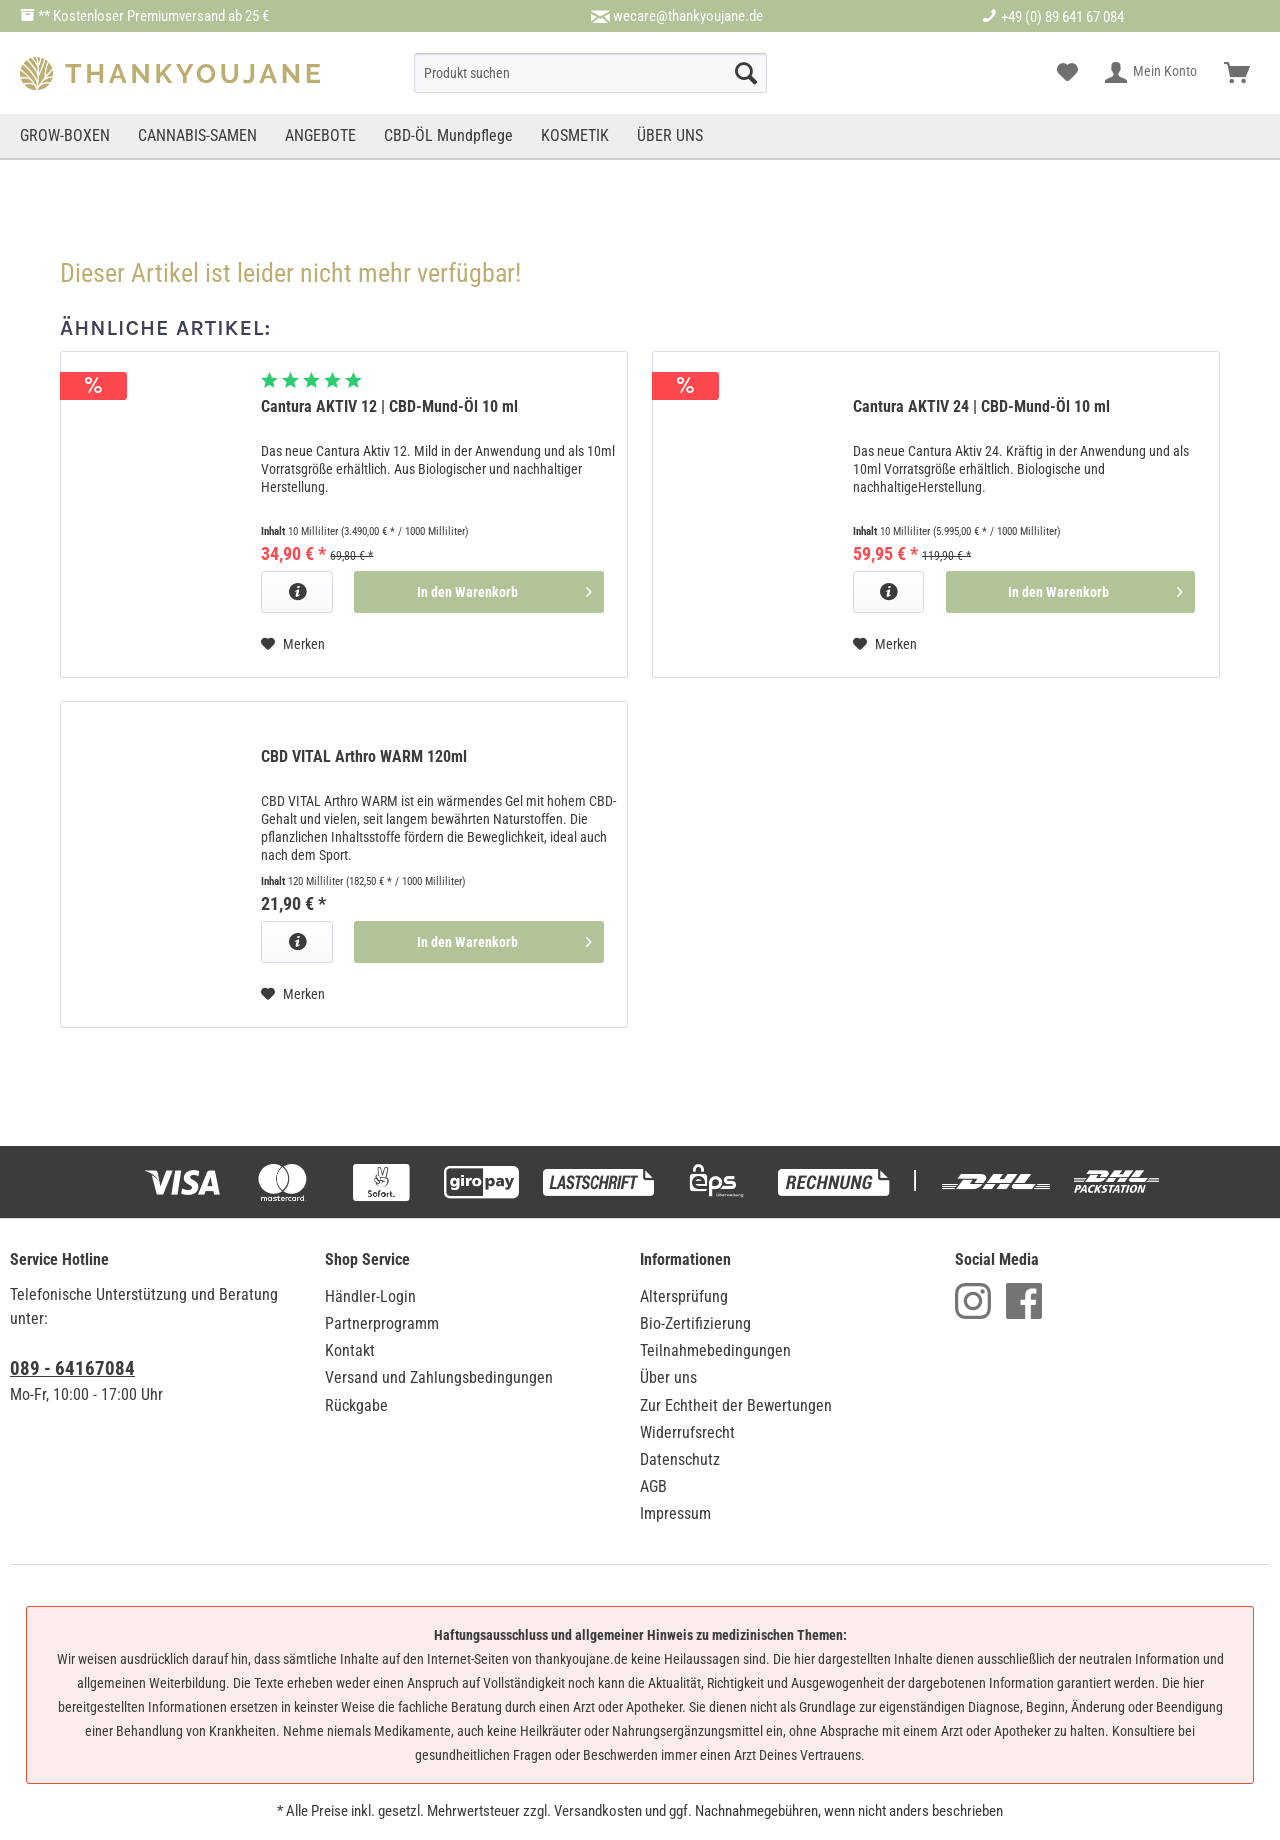  I want to click on [ÜBER UNS], so click(670, 136).